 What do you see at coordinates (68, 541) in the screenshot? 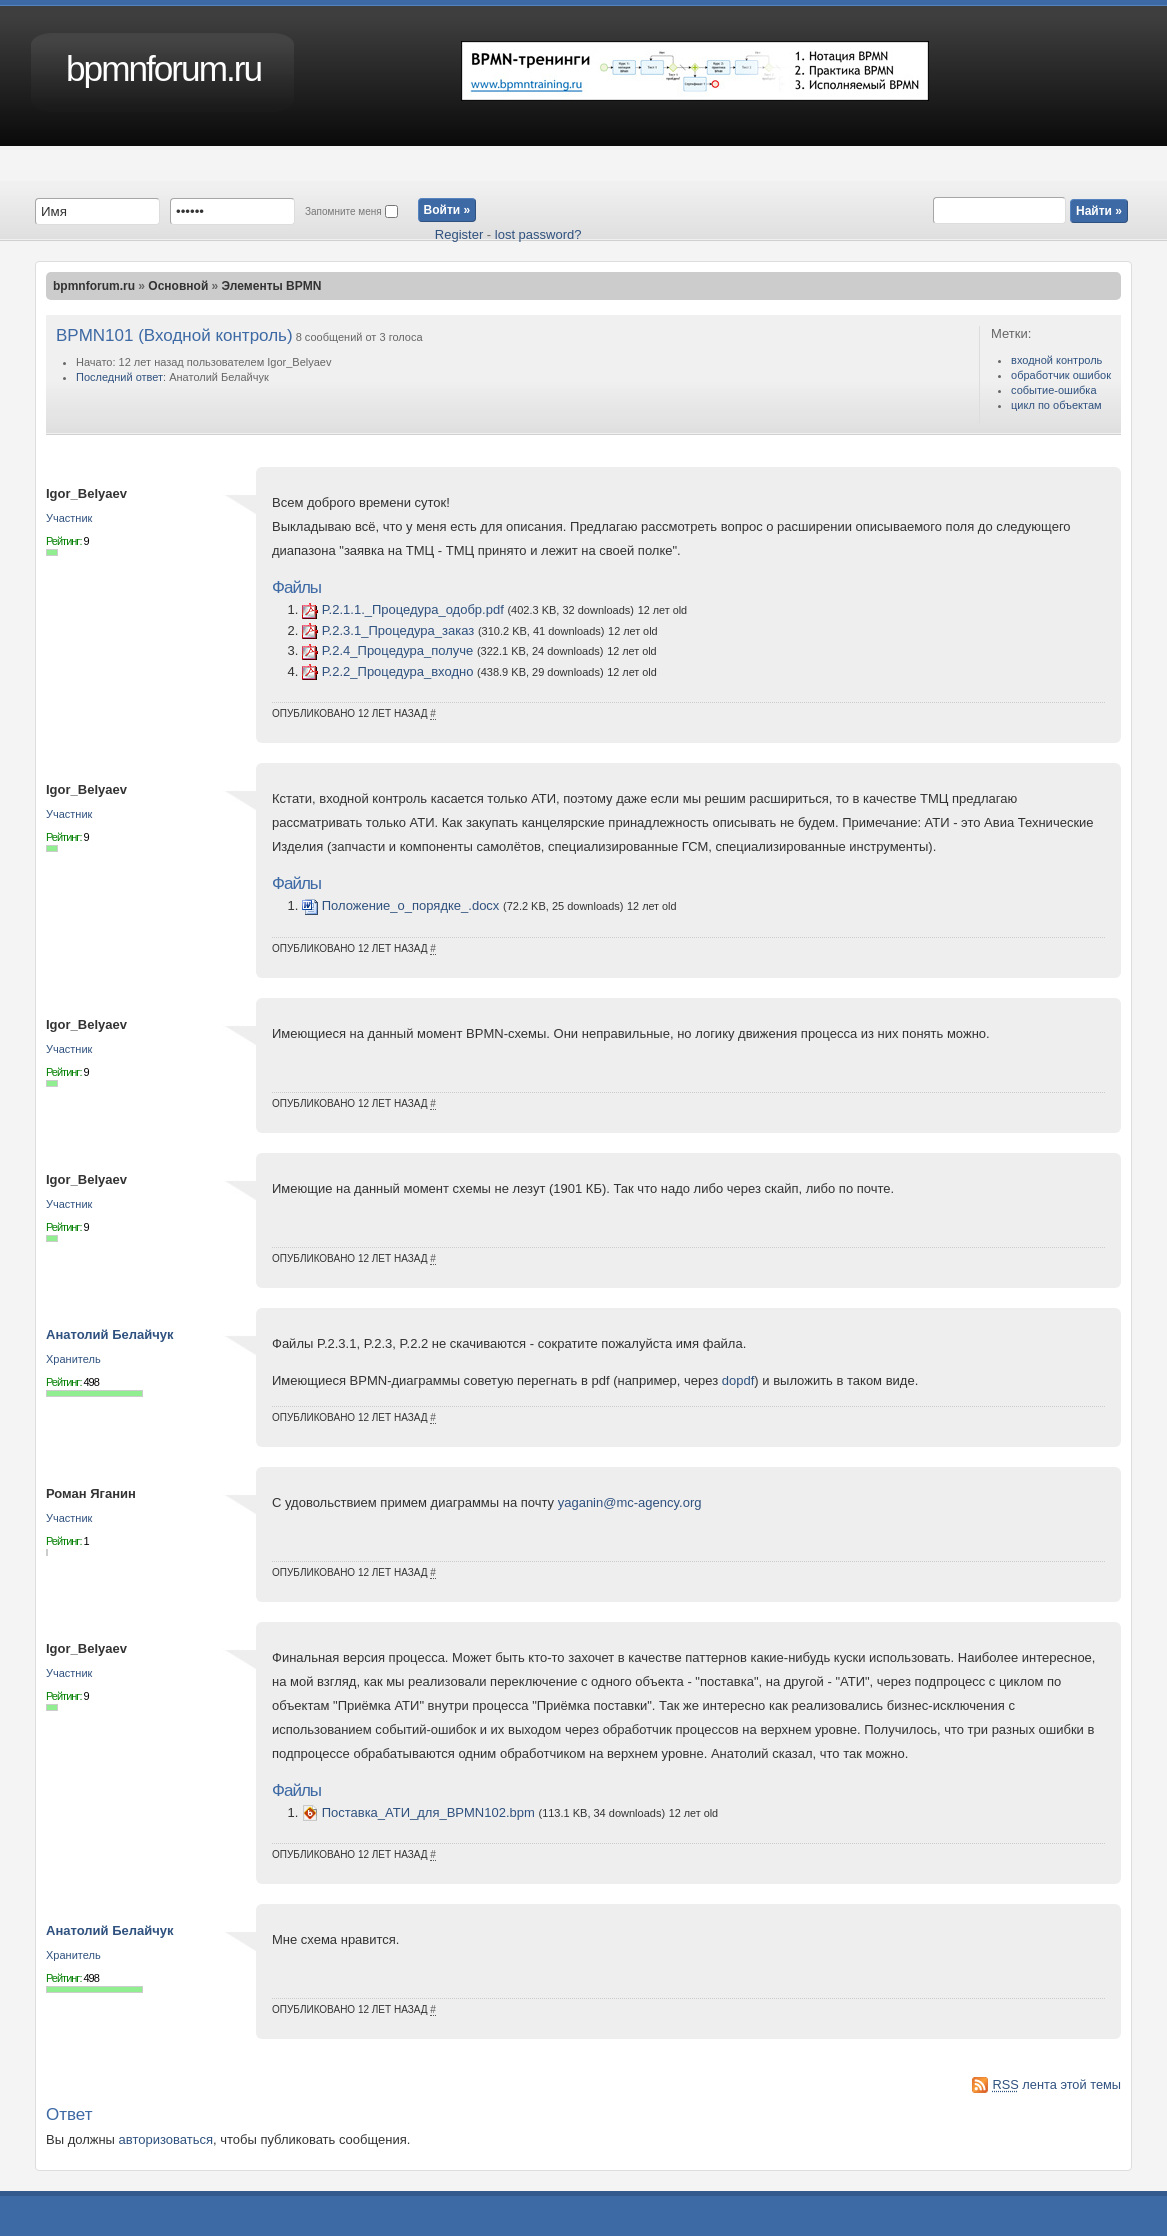
I see `Рейтинг:` at bounding box center [68, 541].